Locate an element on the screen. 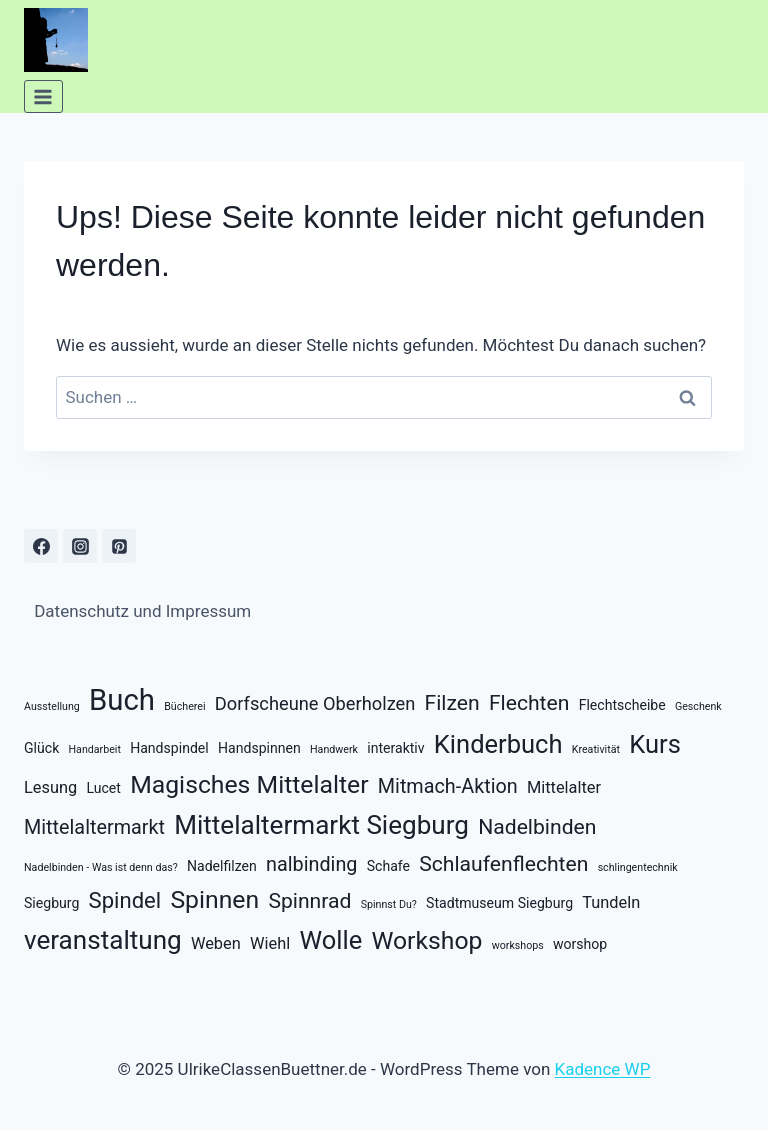 The height and width of the screenshot is (1130, 768). Nadelfilzen [Nadelfilzen (2 Einträge)] is located at coordinates (222, 866).